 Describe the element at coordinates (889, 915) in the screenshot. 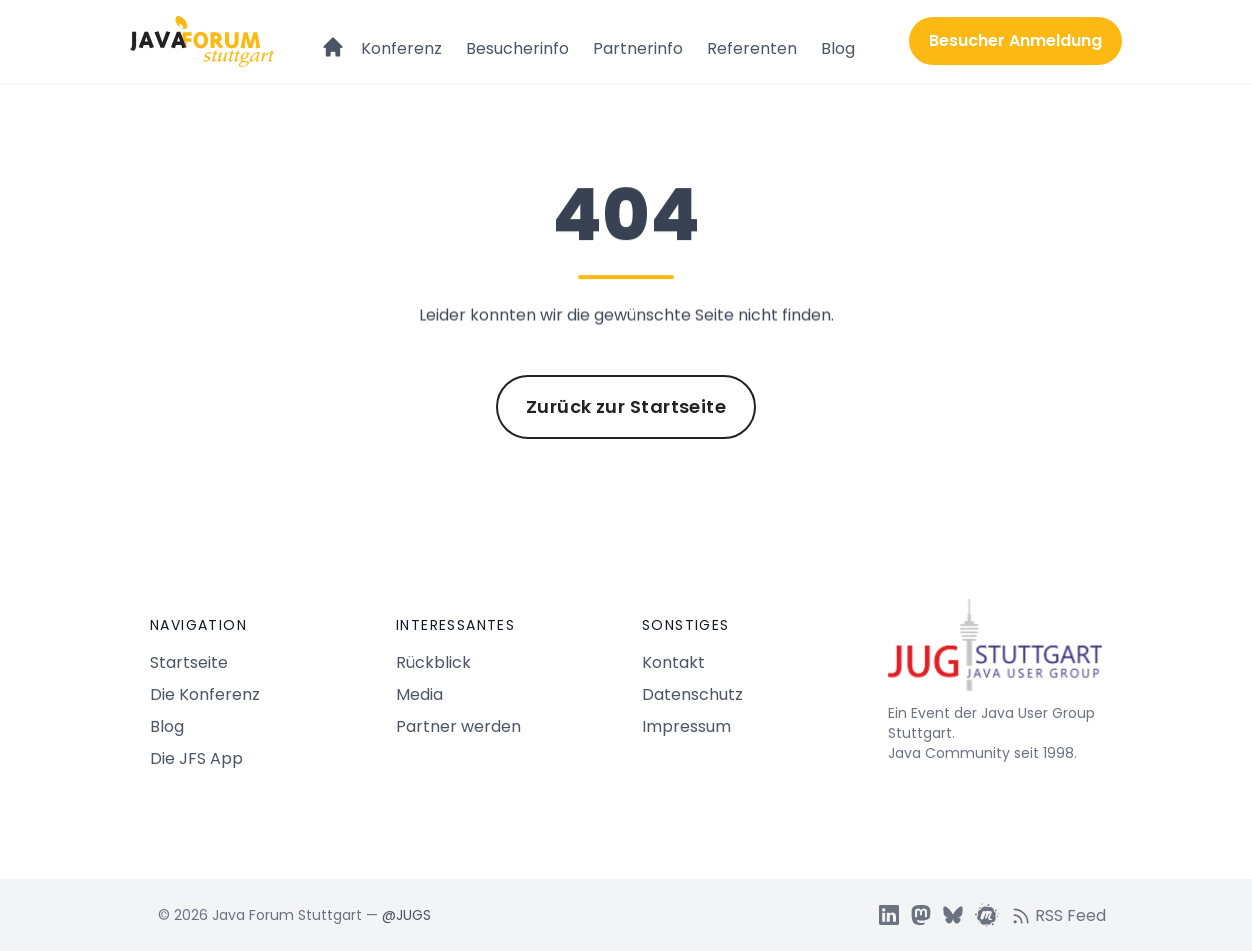

I see `[JUGS LinkedIn]` at that location.